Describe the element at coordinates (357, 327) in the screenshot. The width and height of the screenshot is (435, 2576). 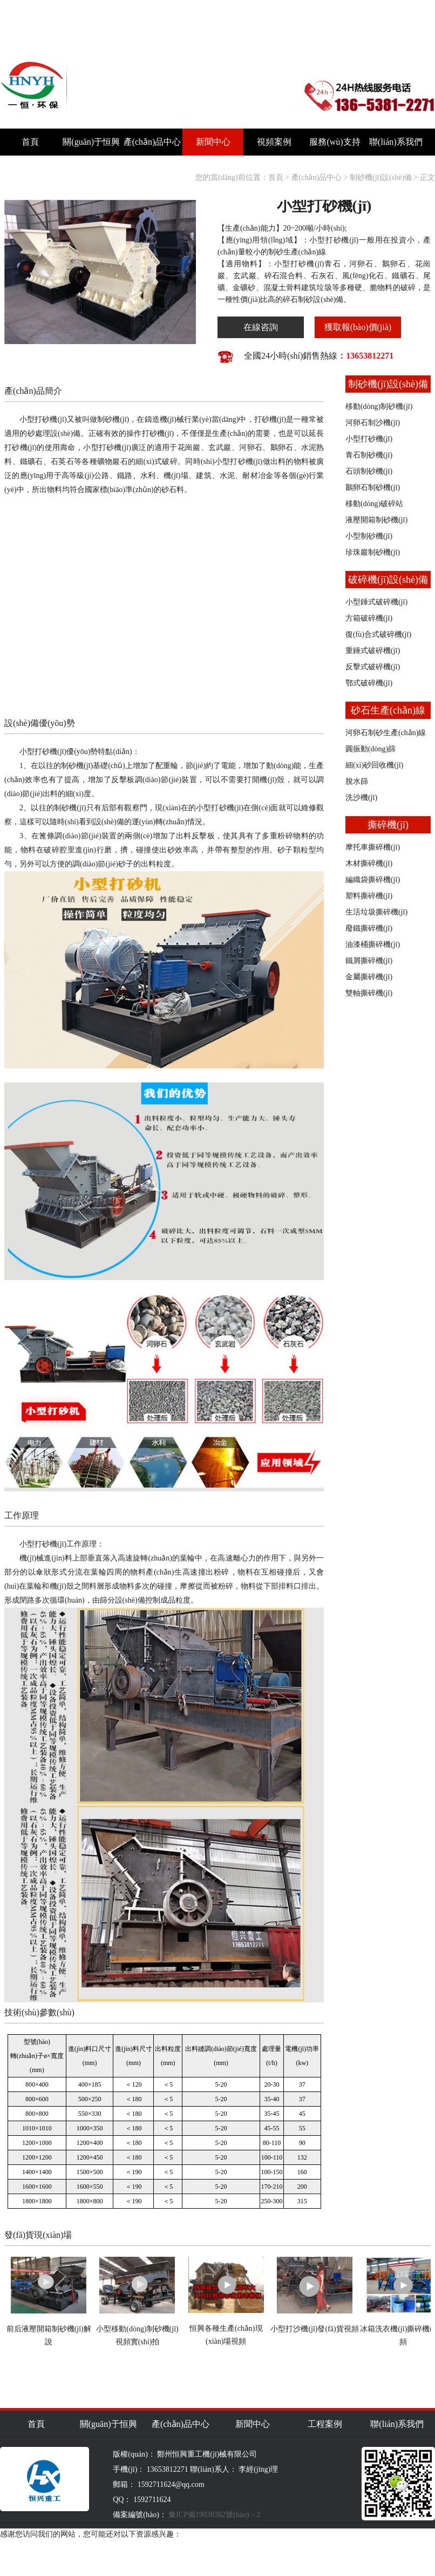
I see `獲取報(bào)價(jià)` at that location.